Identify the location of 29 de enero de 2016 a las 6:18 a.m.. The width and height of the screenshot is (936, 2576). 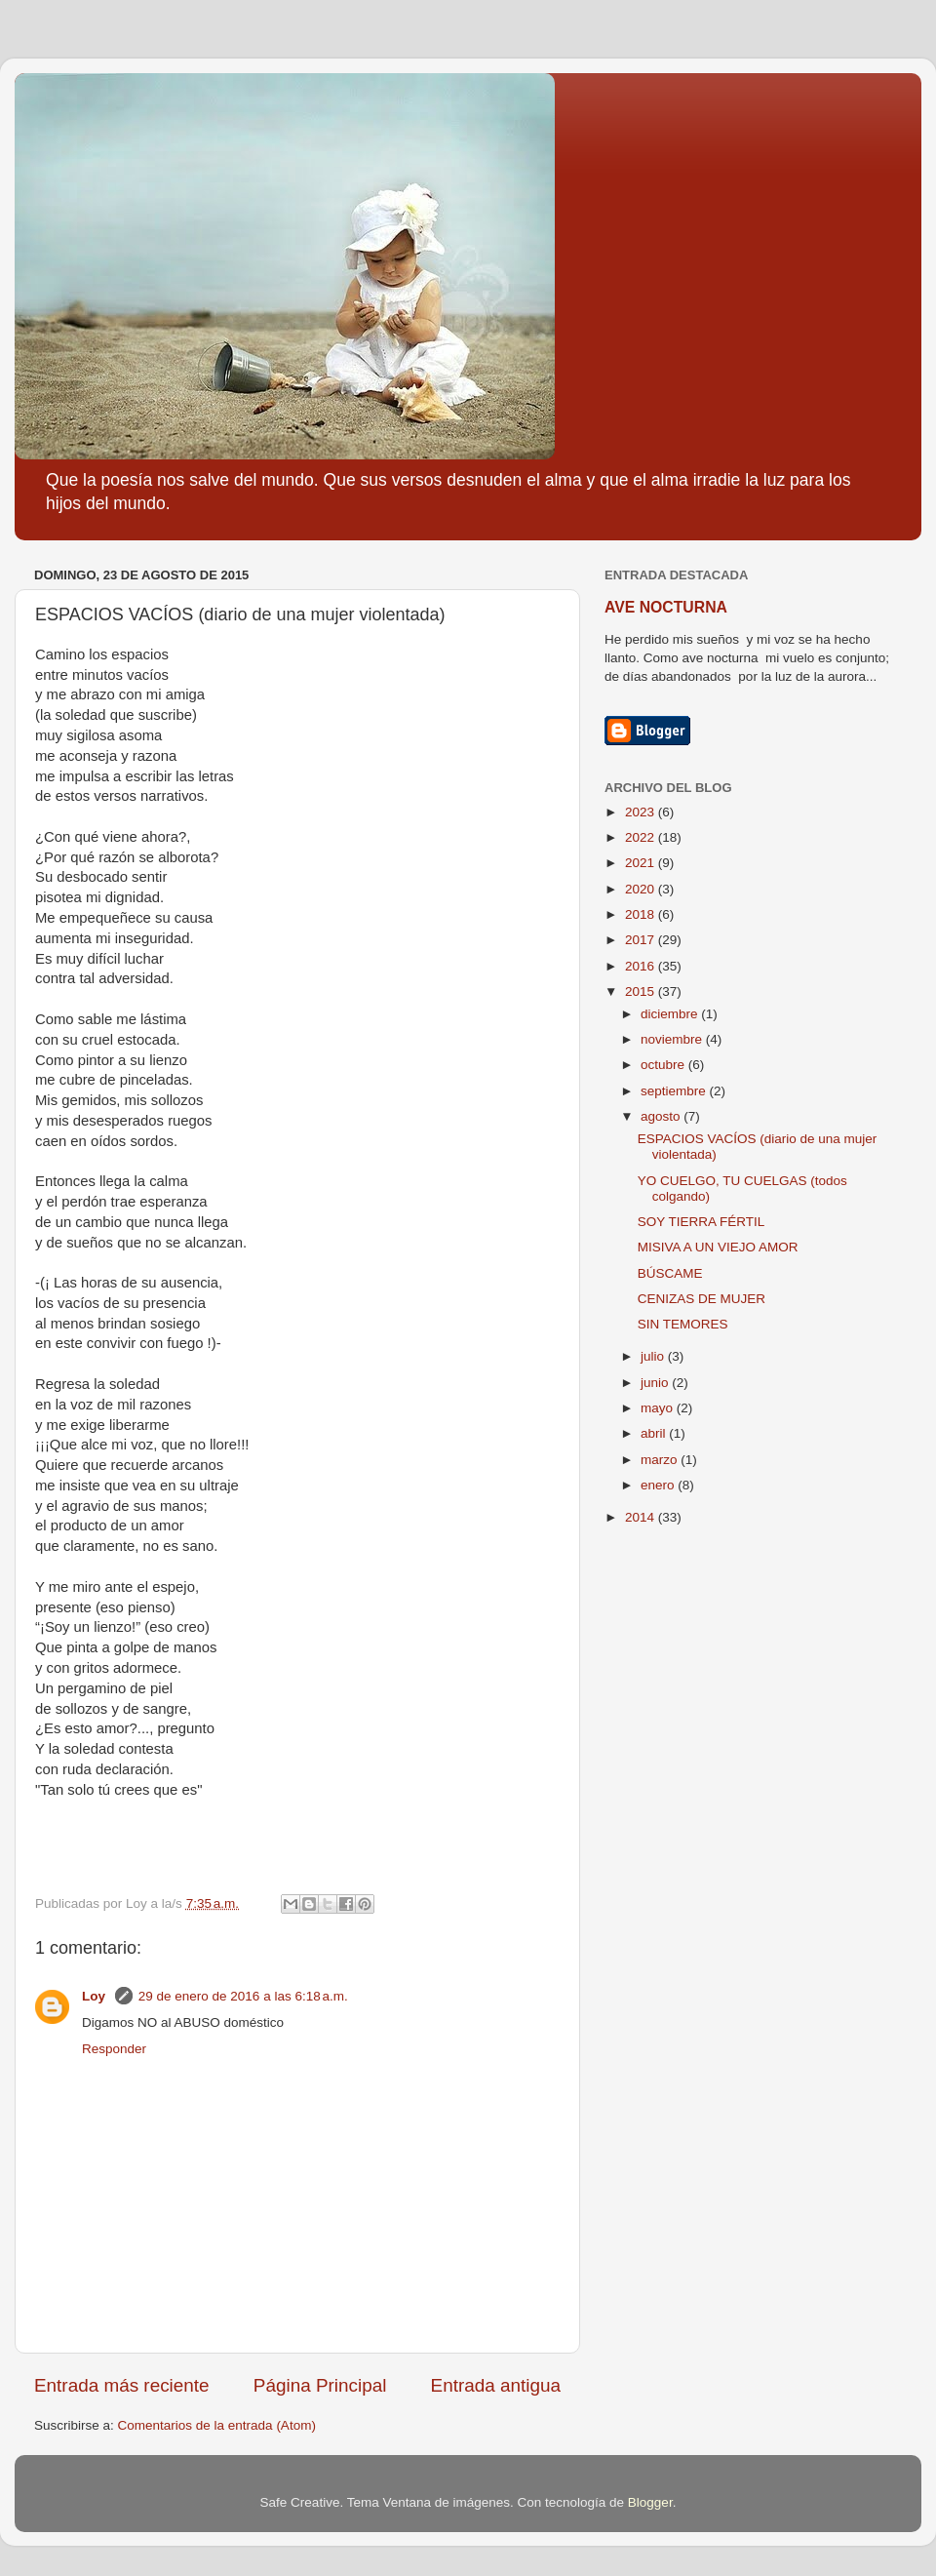
(243, 1996).